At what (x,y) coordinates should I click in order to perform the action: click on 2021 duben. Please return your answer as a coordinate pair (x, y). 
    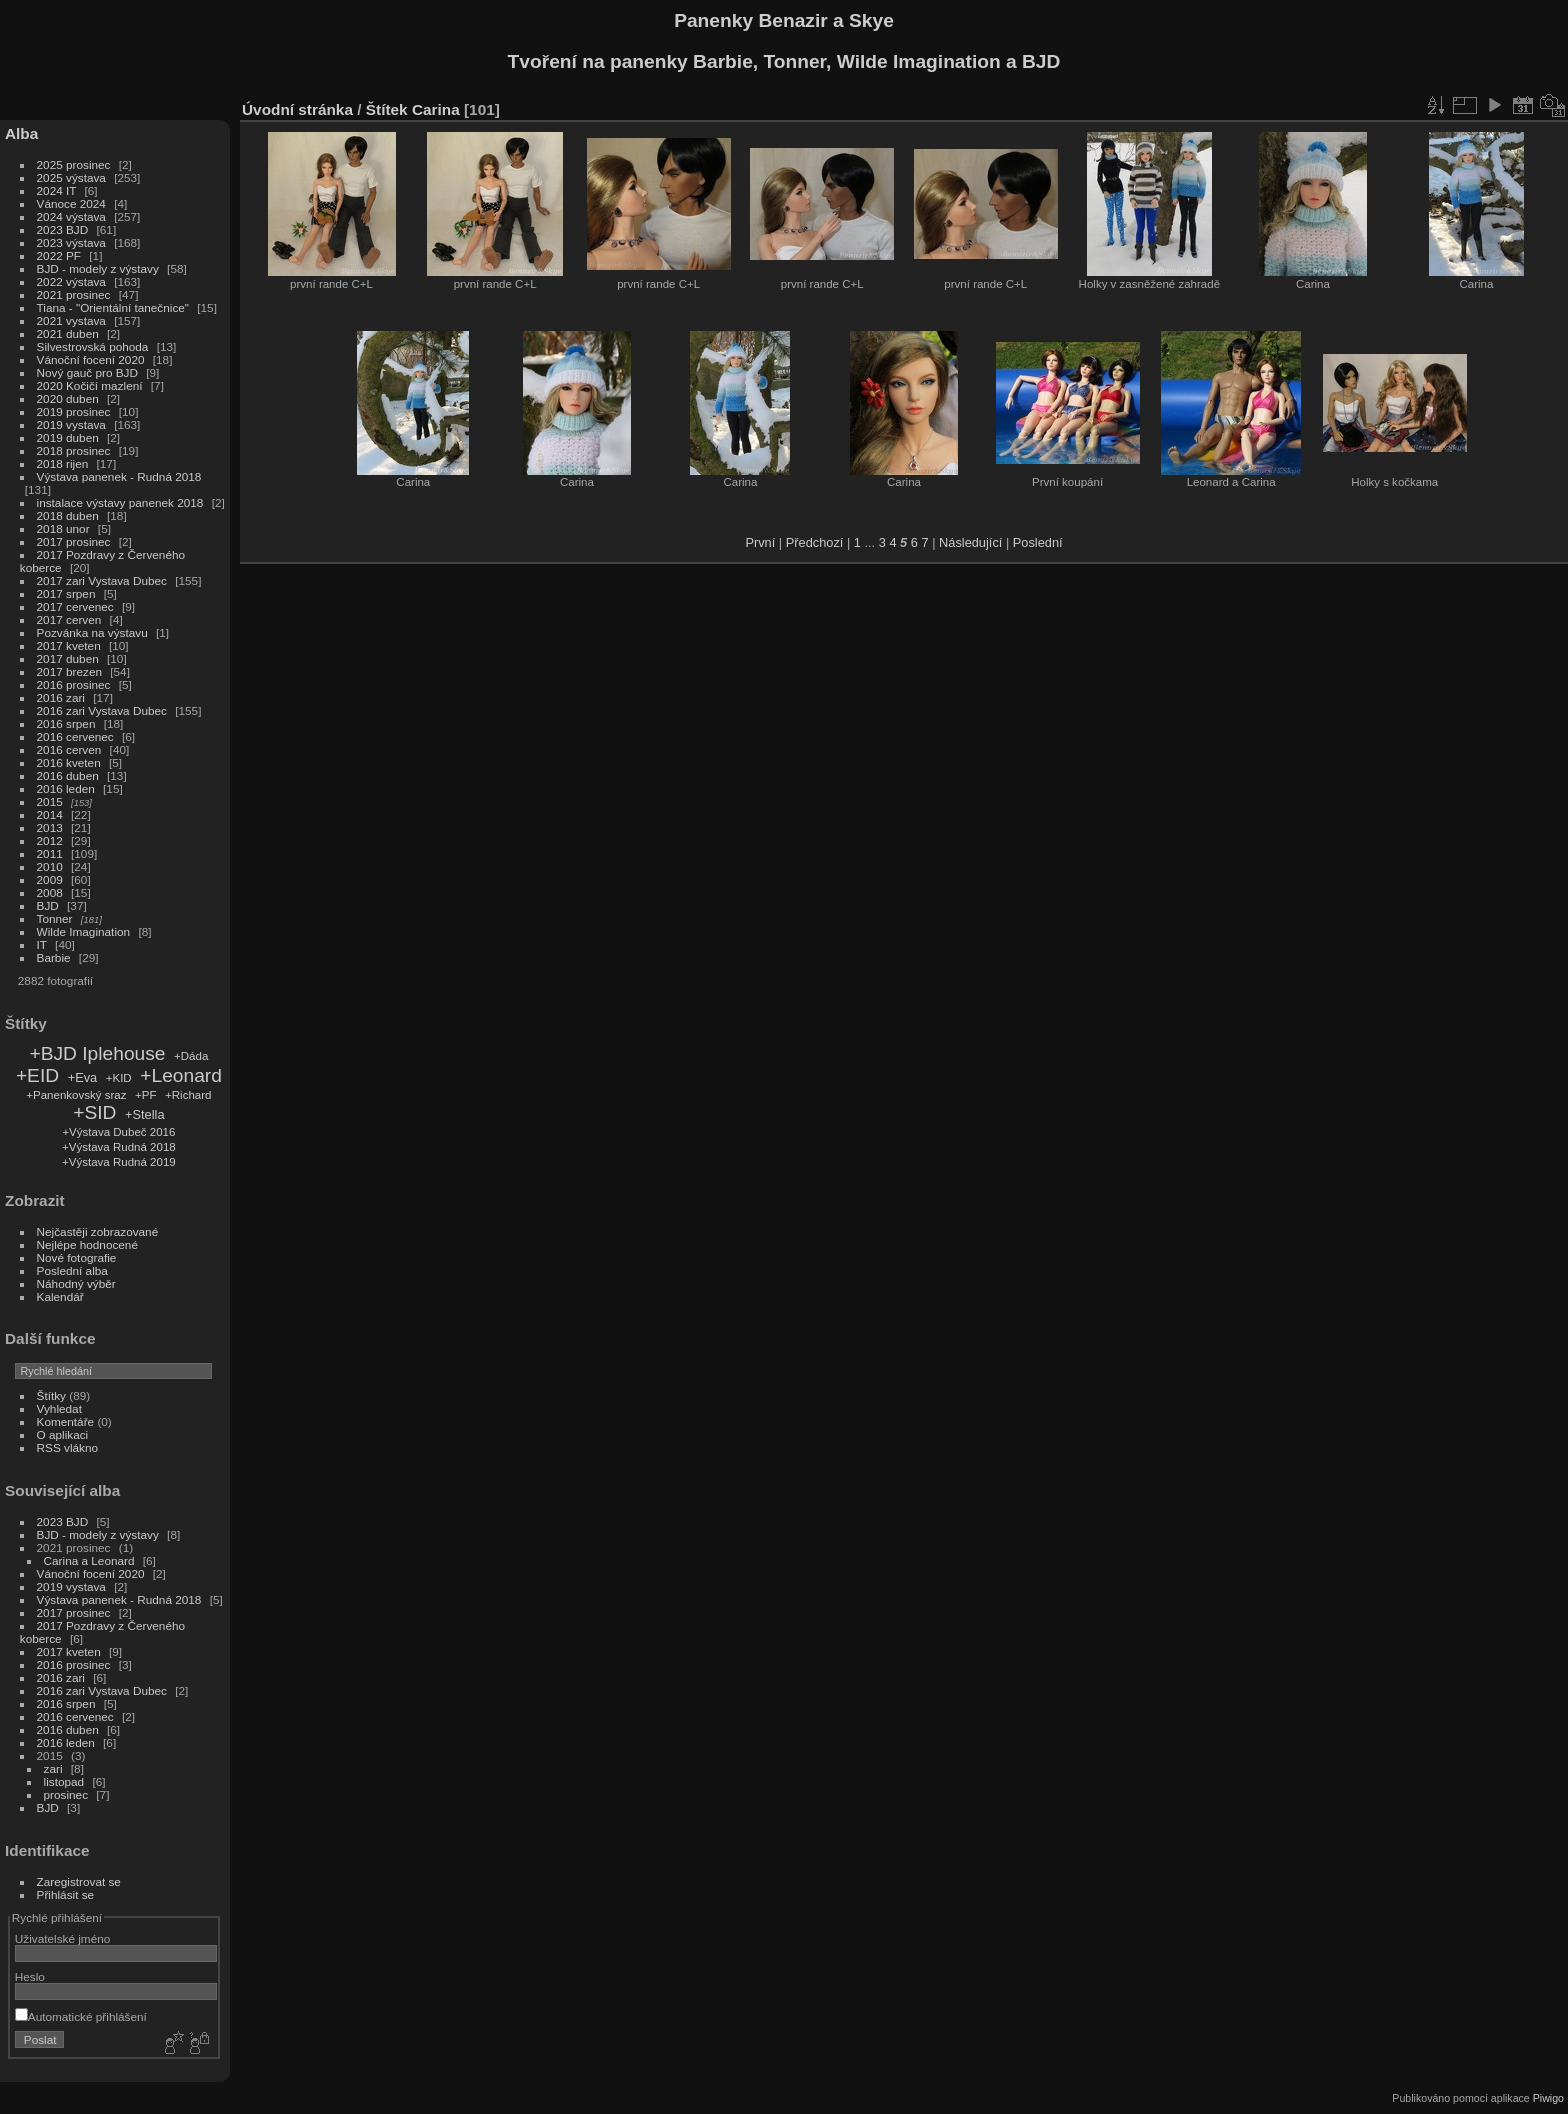
    Looking at the image, I should click on (68, 333).